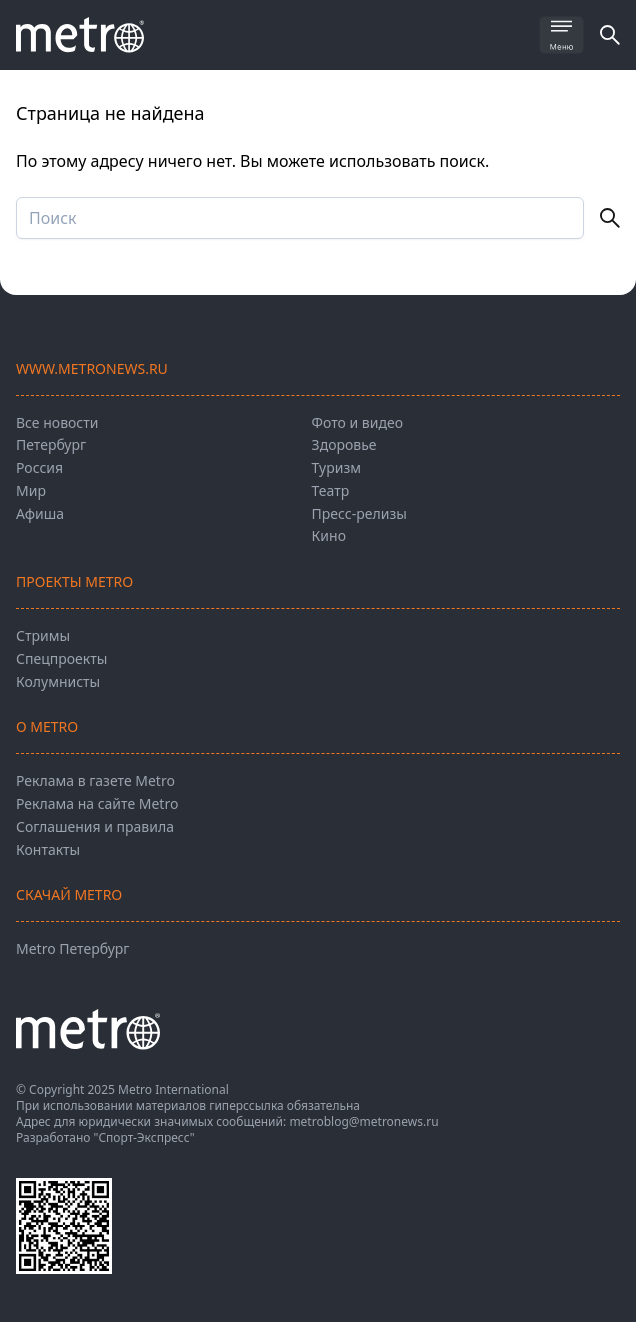 This screenshot has width=636, height=1322. What do you see at coordinates (61, 658) in the screenshot?
I see `Спецпроекты` at bounding box center [61, 658].